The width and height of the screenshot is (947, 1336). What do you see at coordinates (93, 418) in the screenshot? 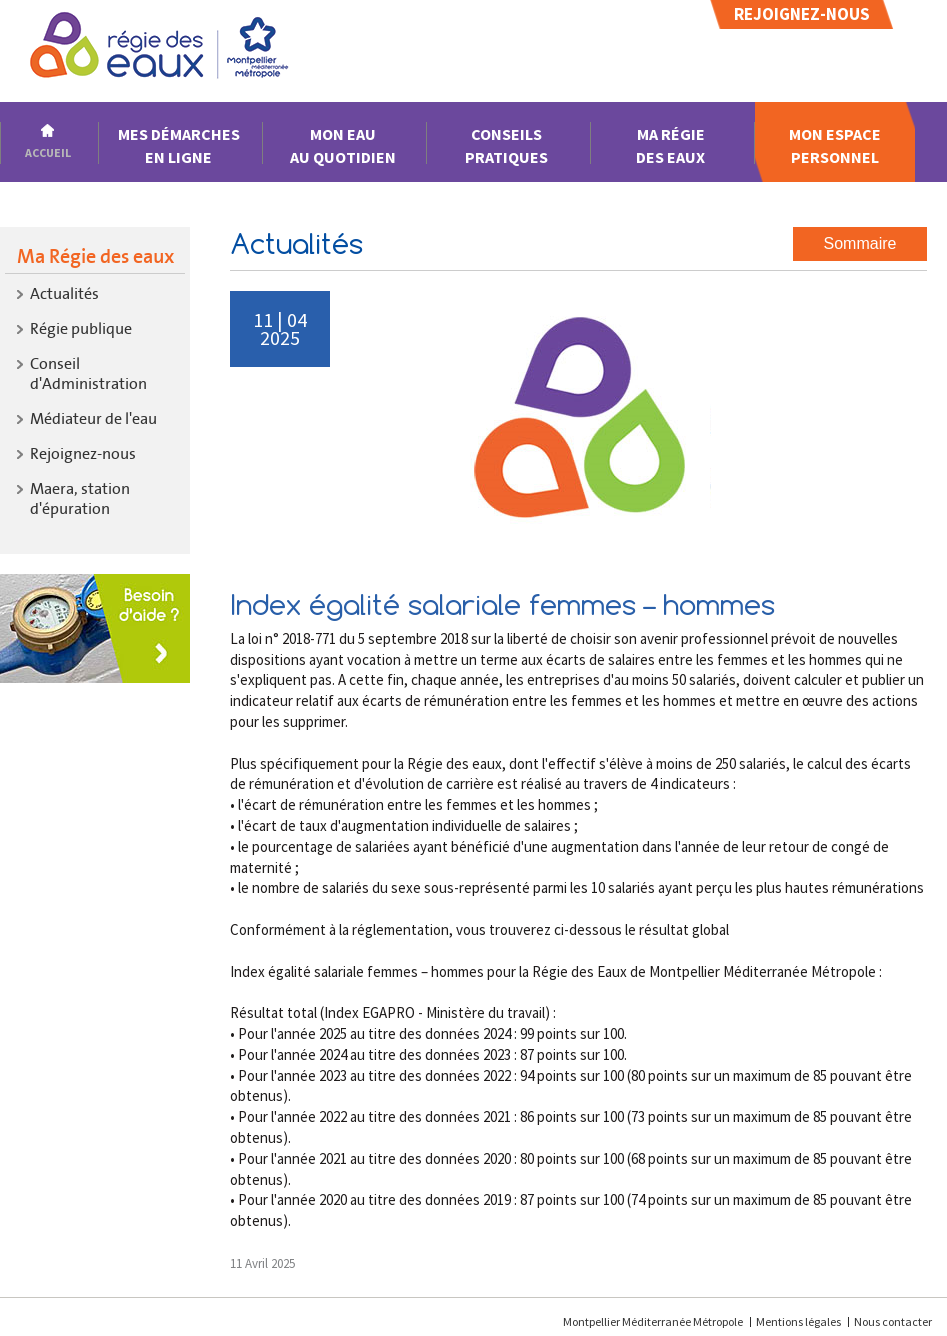
I see `Médiateur de l'eau` at bounding box center [93, 418].